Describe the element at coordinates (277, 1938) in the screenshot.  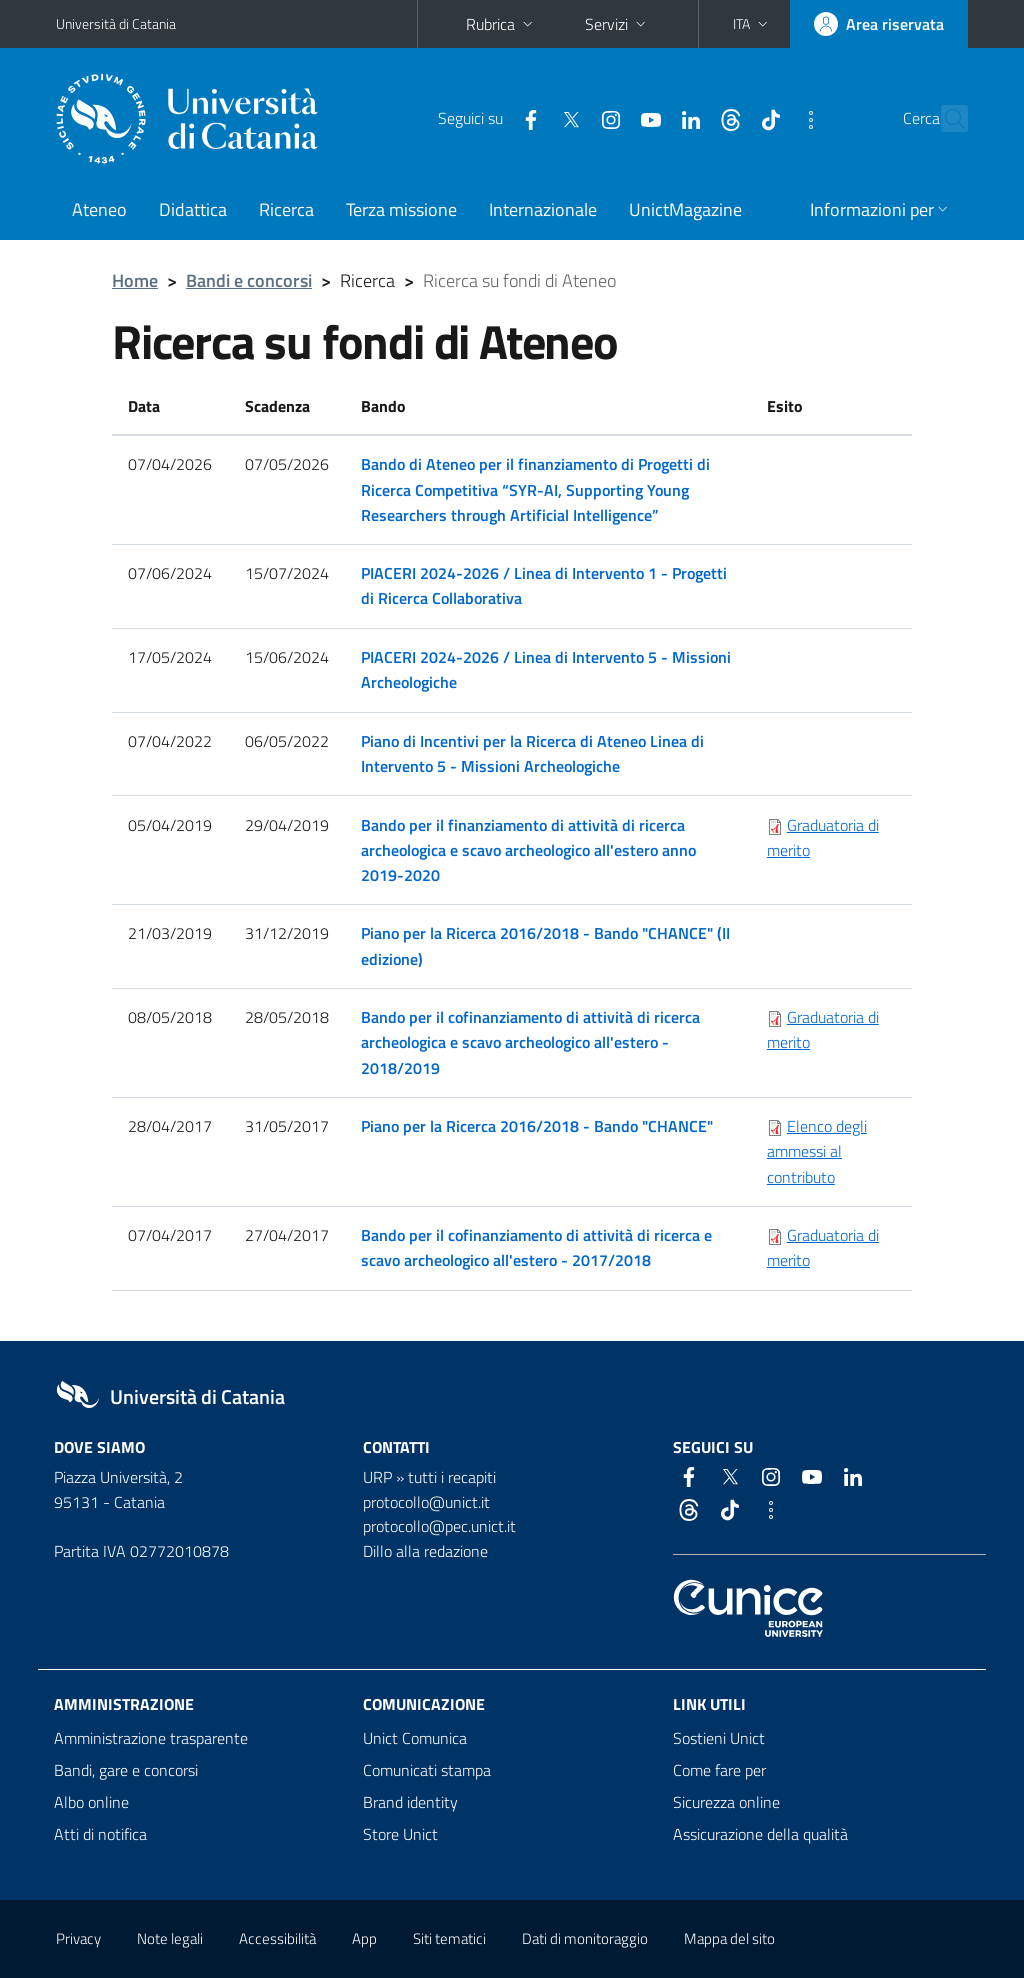
I see `Accessibilità` at that location.